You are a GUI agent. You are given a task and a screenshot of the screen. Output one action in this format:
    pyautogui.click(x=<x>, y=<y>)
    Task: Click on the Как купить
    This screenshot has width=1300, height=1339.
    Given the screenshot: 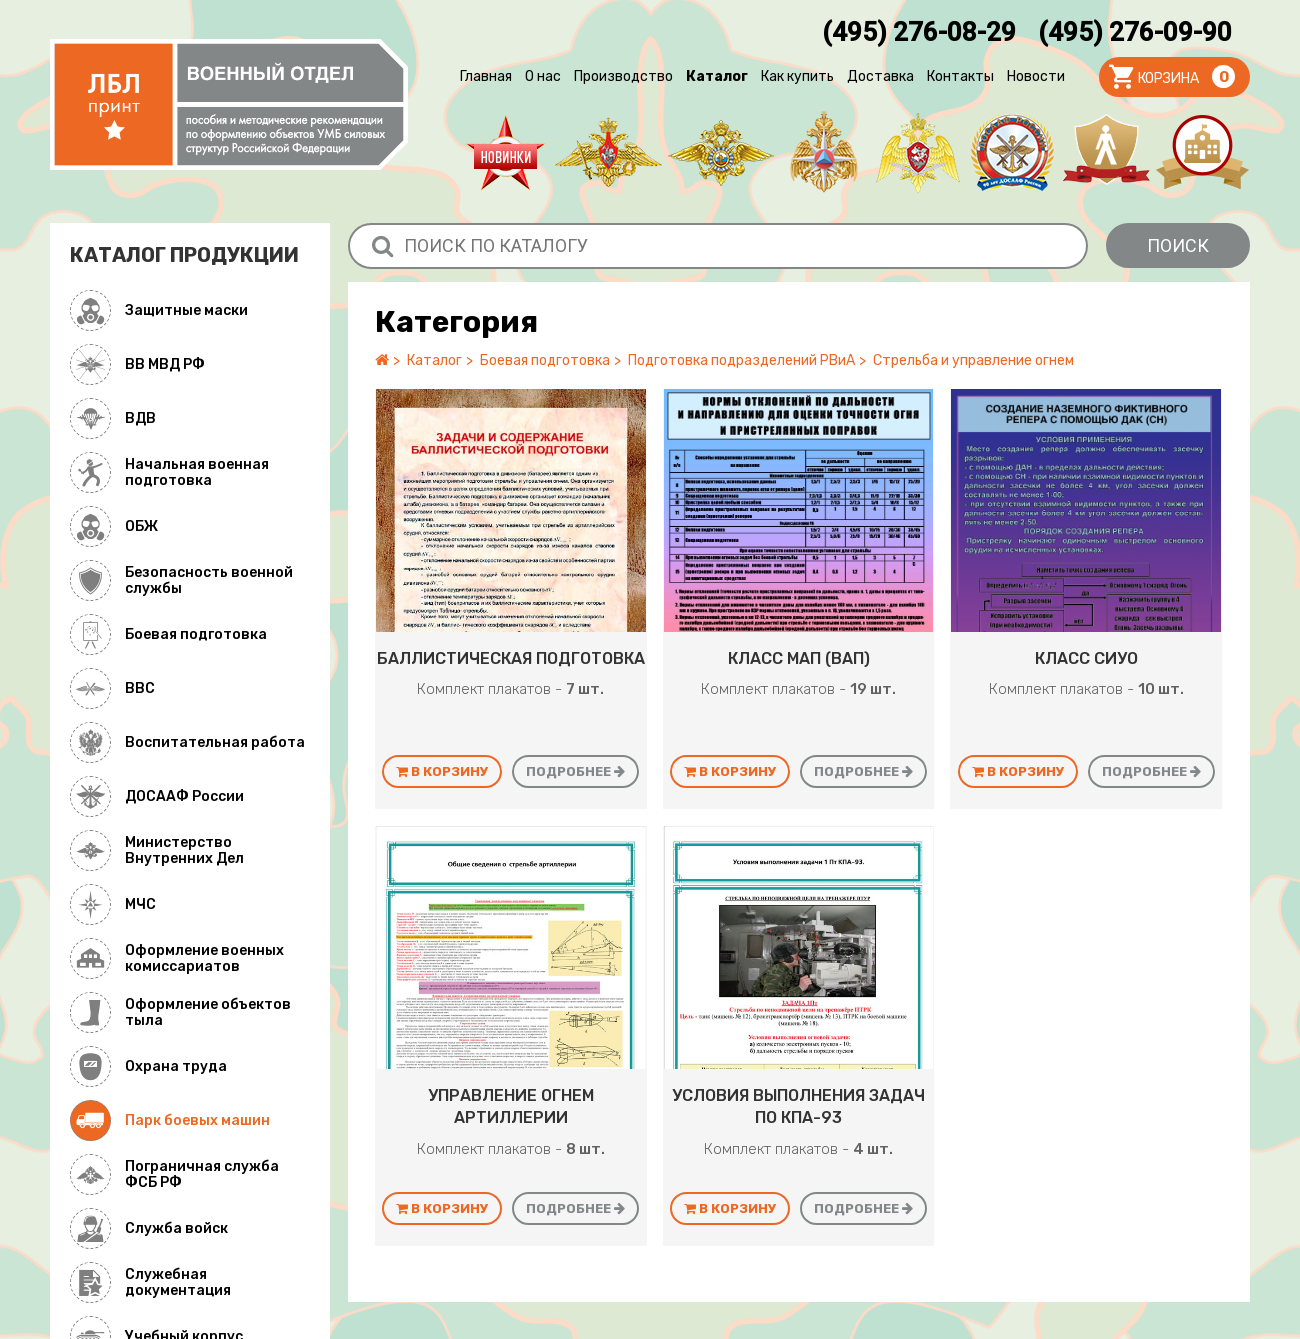 What is the action you would take?
    pyautogui.click(x=797, y=76)
    